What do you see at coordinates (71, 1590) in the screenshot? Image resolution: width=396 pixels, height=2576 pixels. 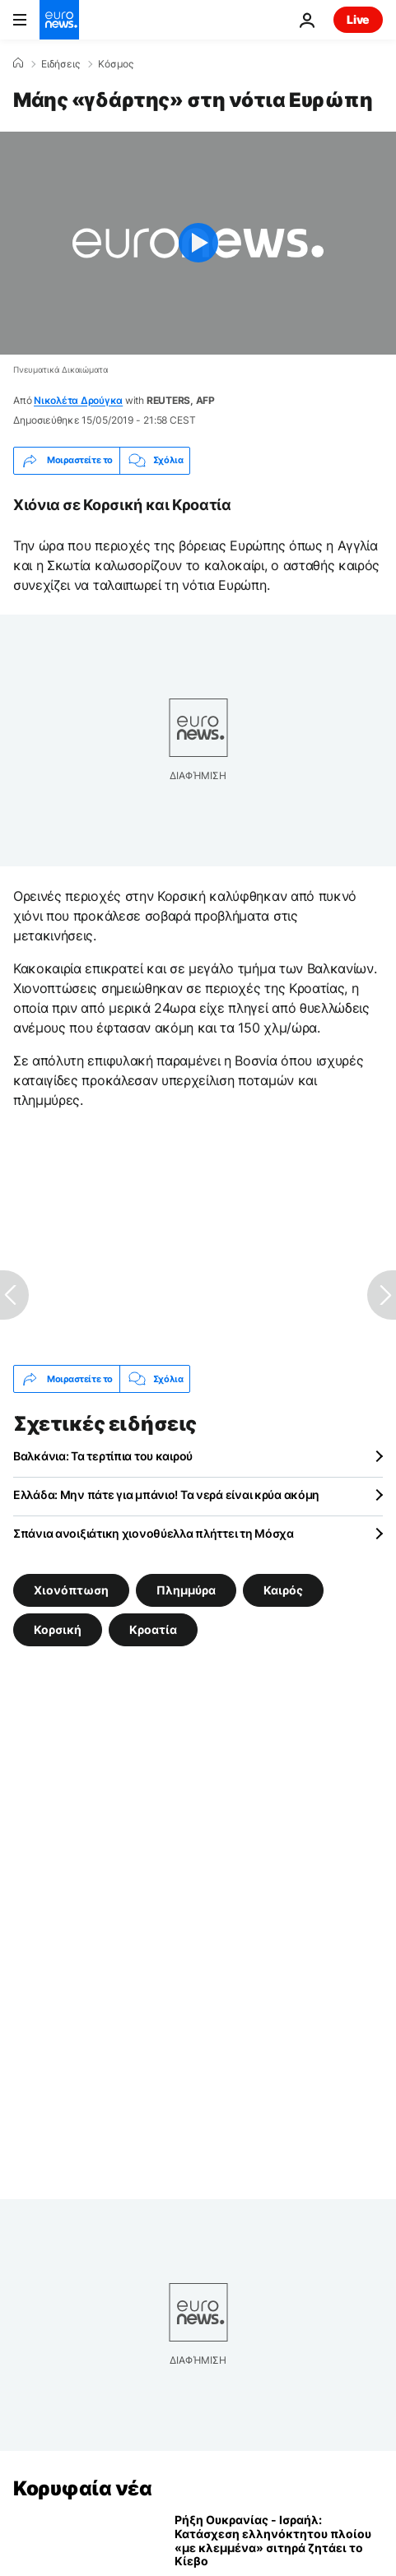 I see `Χιονόπτωση [Δείτε περισσότερα άρθρα από την ετικέτα Χιονόπτωση]` at bounding box center [71, 1590].